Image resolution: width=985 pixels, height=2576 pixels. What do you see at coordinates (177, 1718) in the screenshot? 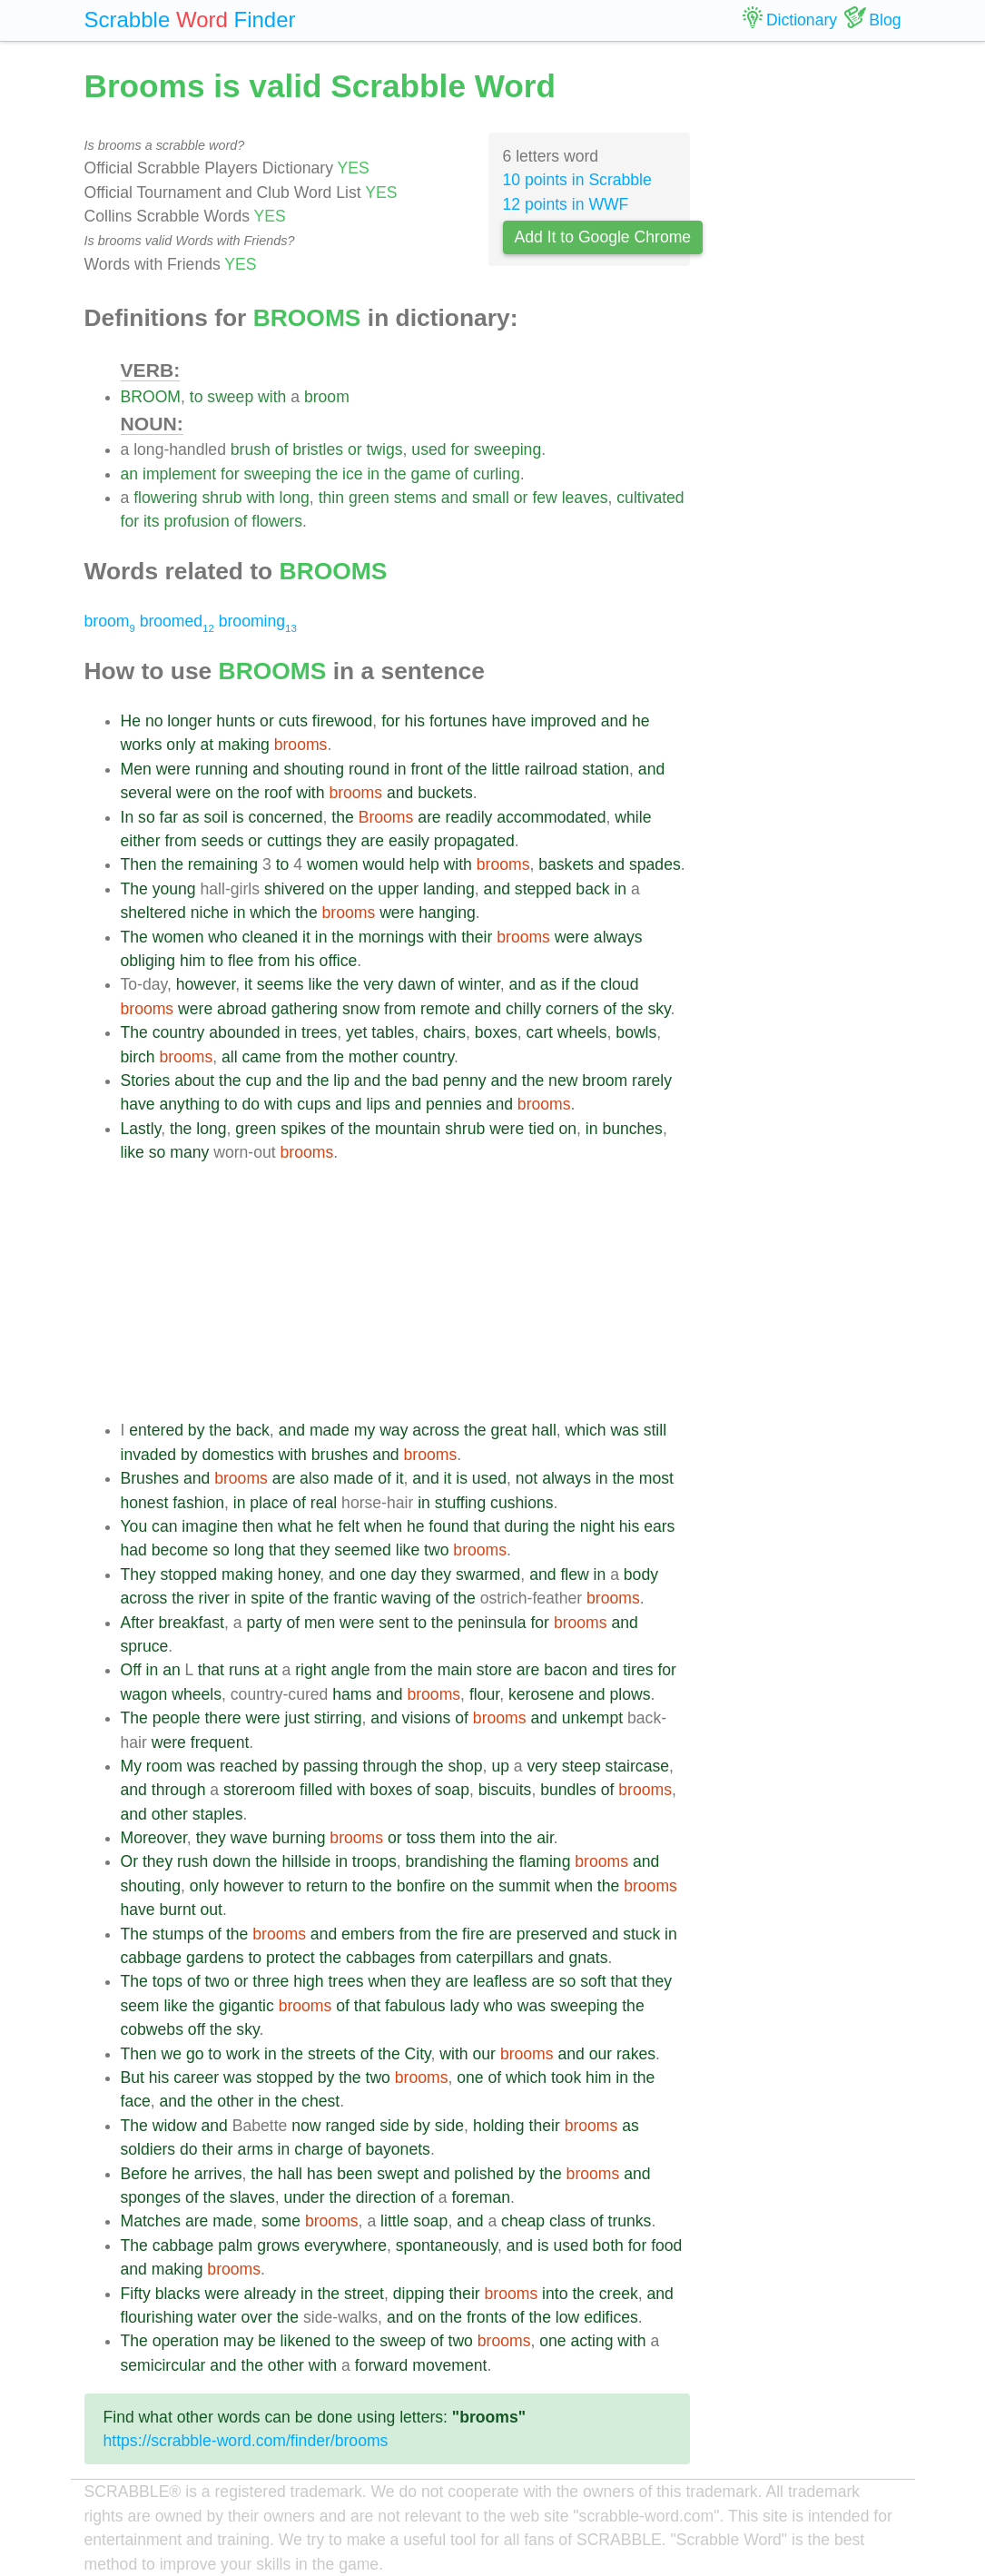
I see `people` at bounding box center [177, 1718].